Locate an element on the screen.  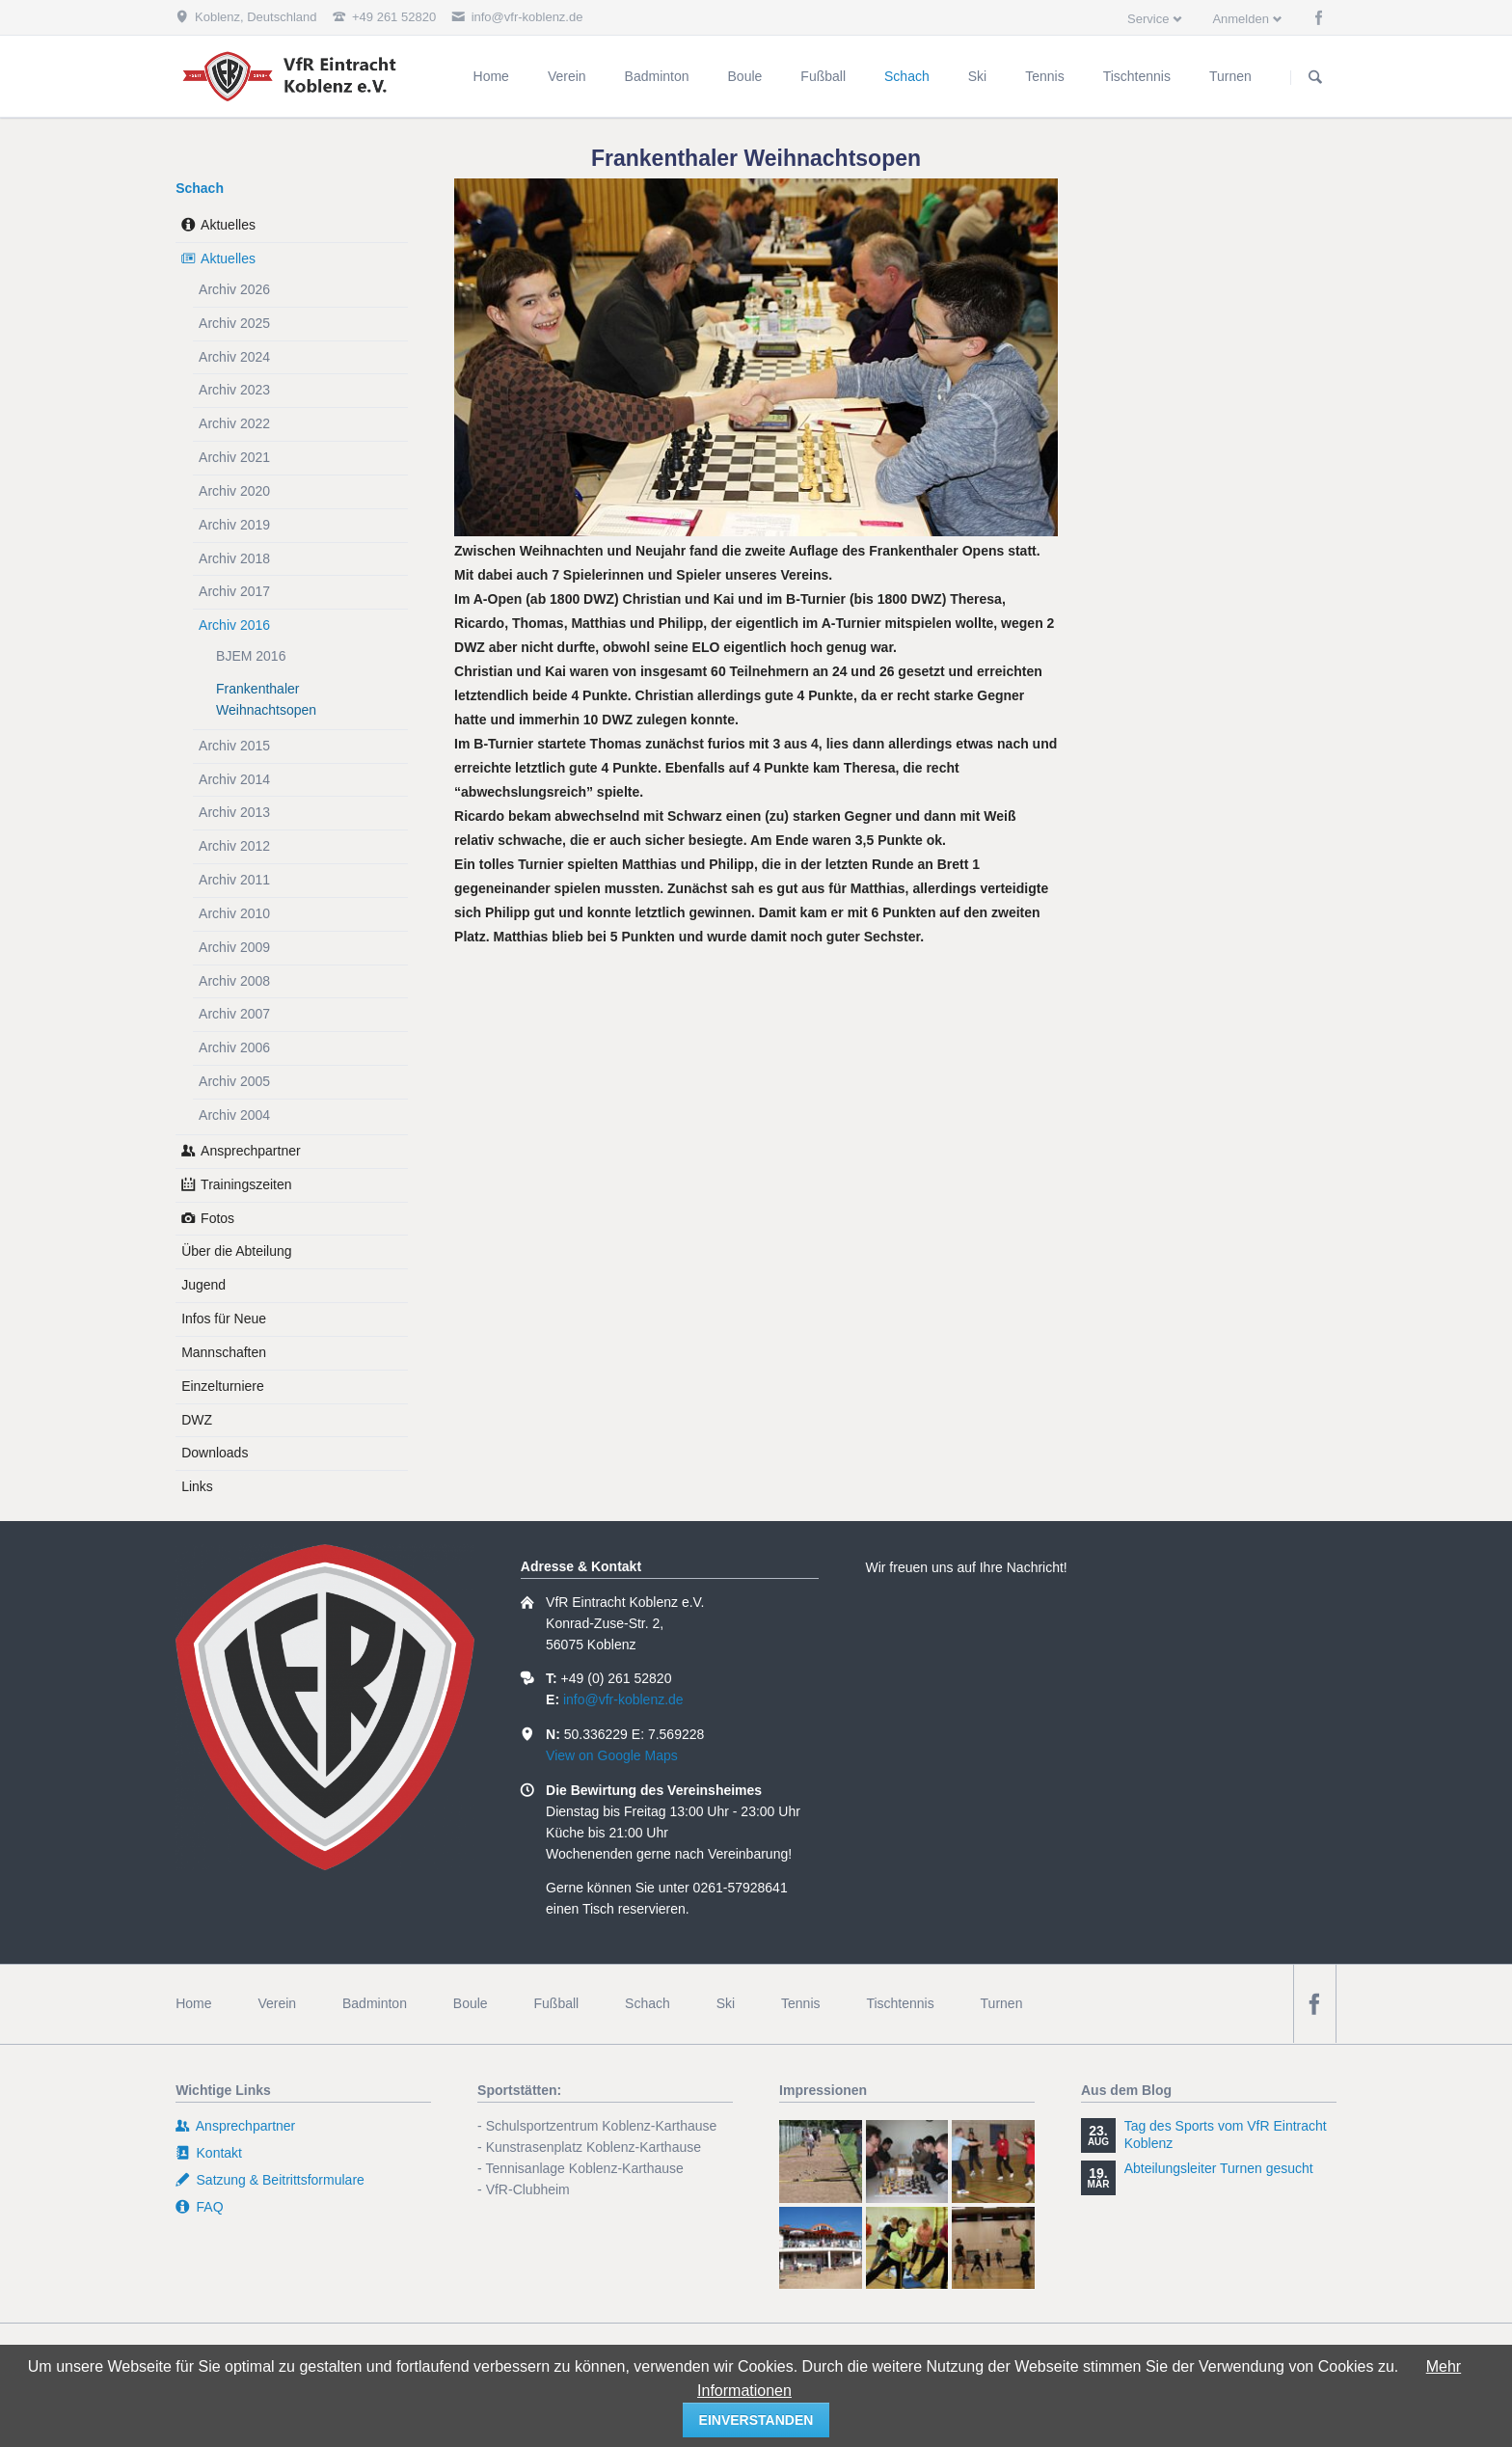
Archiv 2011 is located at coordinates (234, 879).